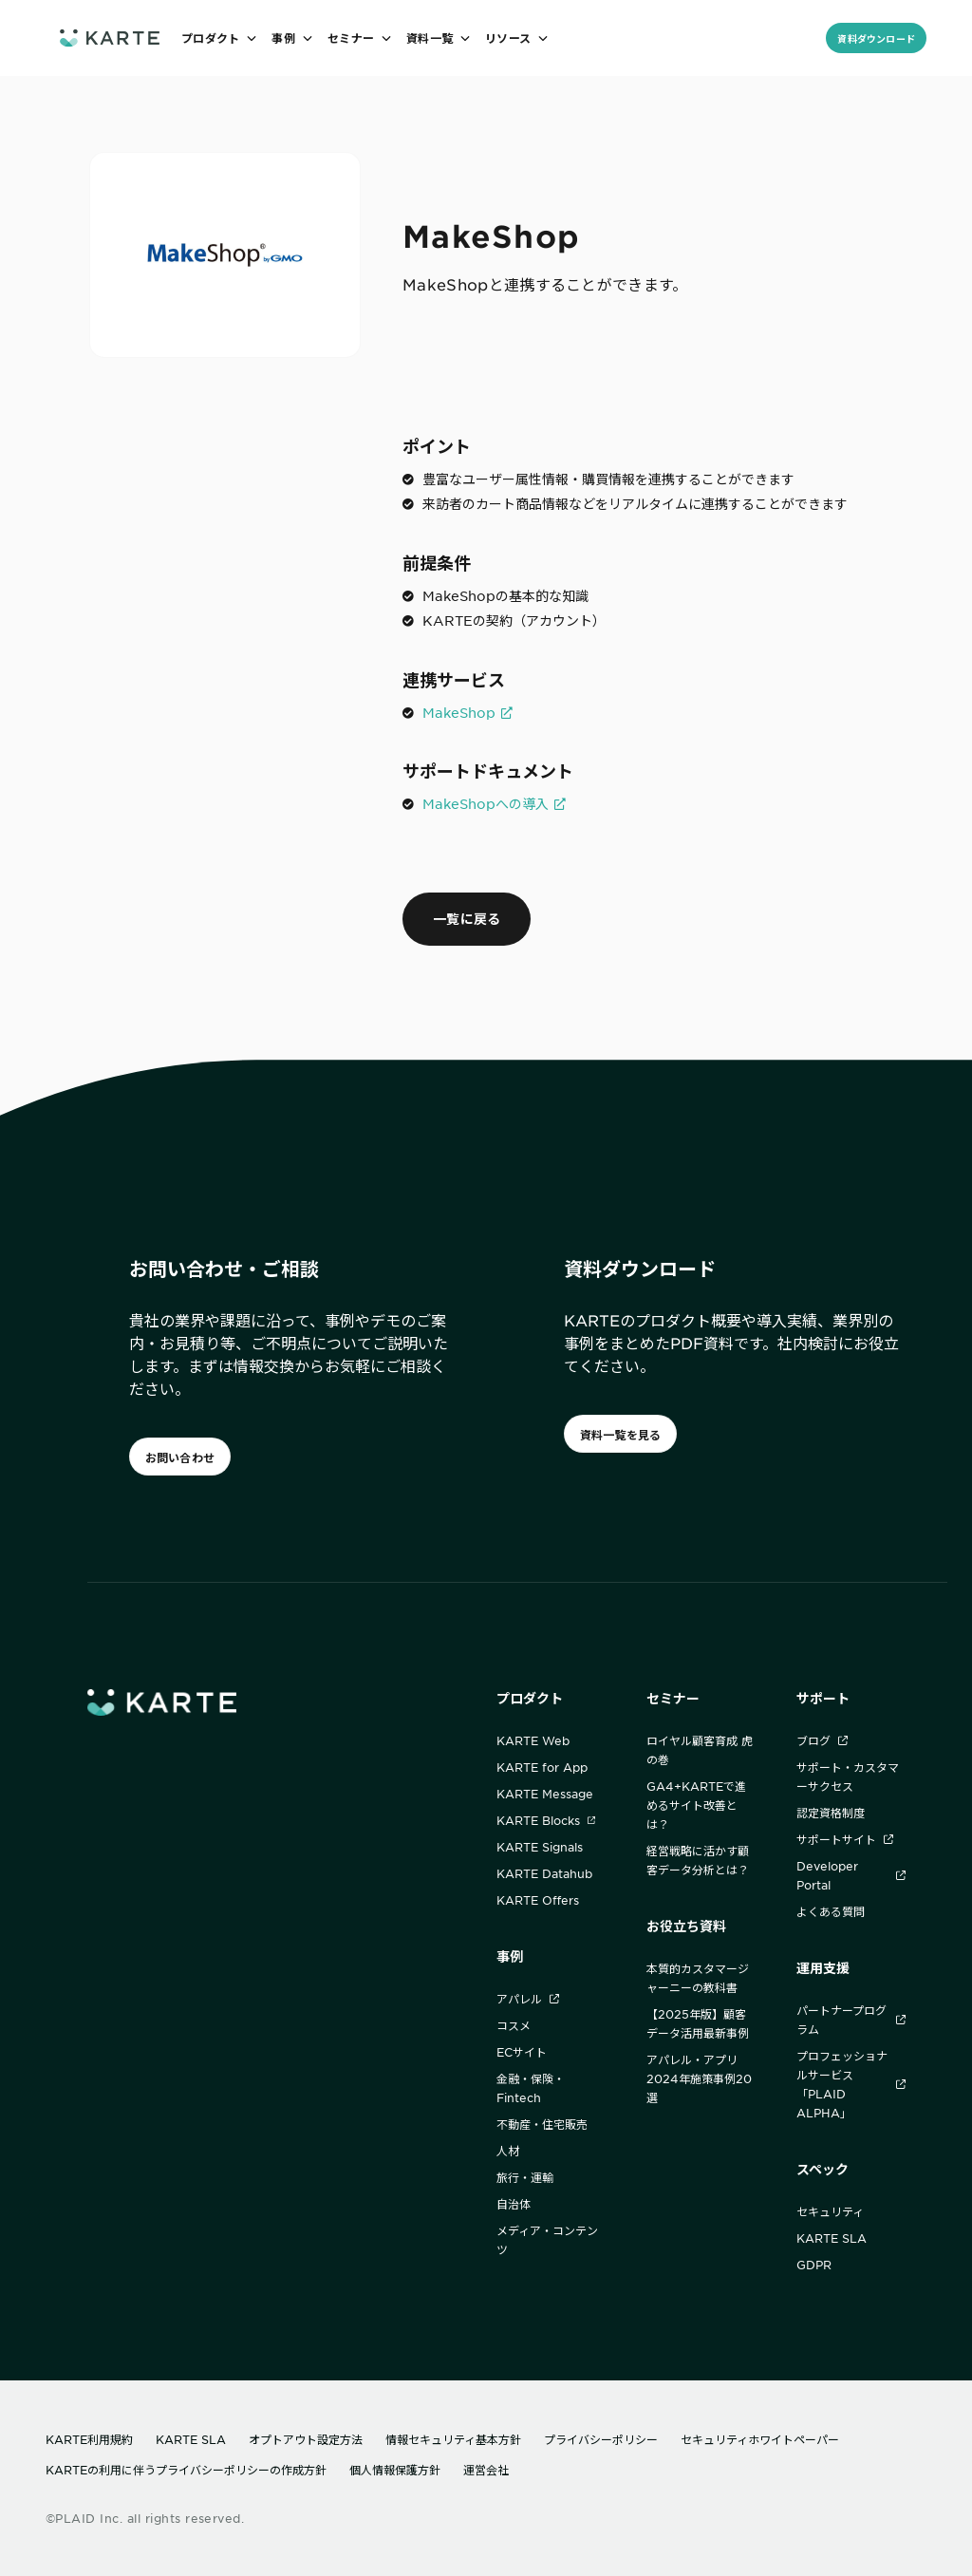 The width and height of the screenshot is (972, 2576). Describe the element at coordinates (851, 2020) in the screenshot. I see `パートナープログラム` at that location.